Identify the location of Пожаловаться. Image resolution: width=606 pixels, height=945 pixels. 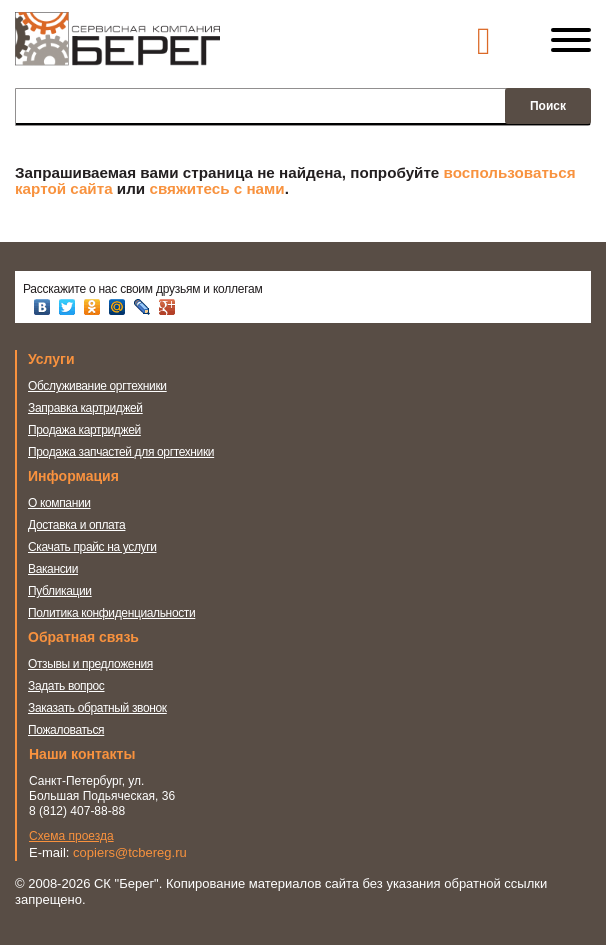
(66, 730).